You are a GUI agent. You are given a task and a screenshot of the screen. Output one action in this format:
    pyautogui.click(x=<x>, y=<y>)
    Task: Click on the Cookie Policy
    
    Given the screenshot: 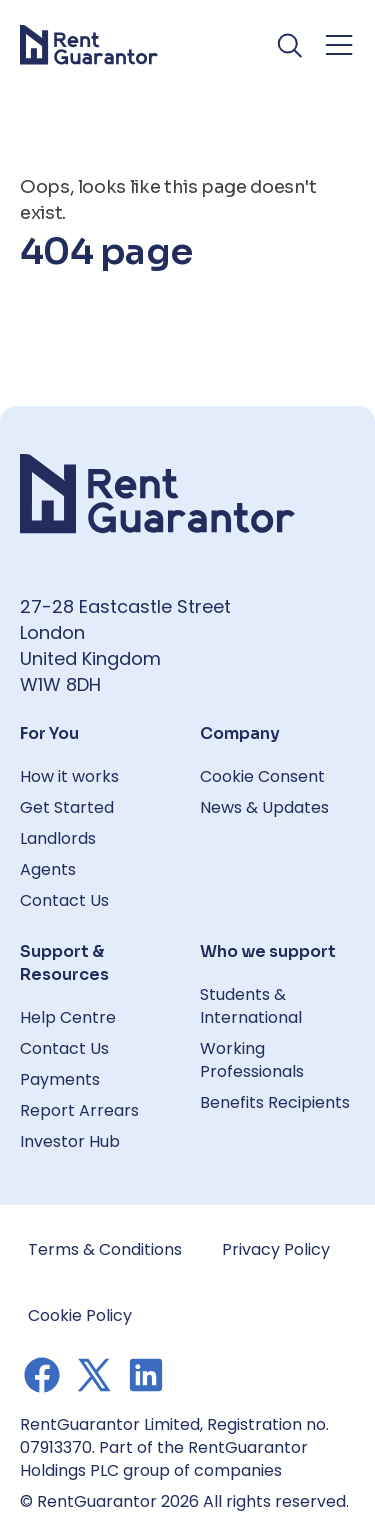 What is the action you would take?
    pyautogui.click(x=80, y=1315)
    